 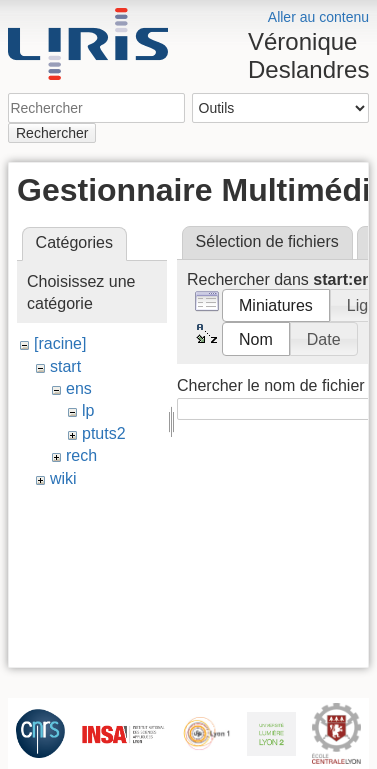 I want to click on lp, so click(x=88, y=410).